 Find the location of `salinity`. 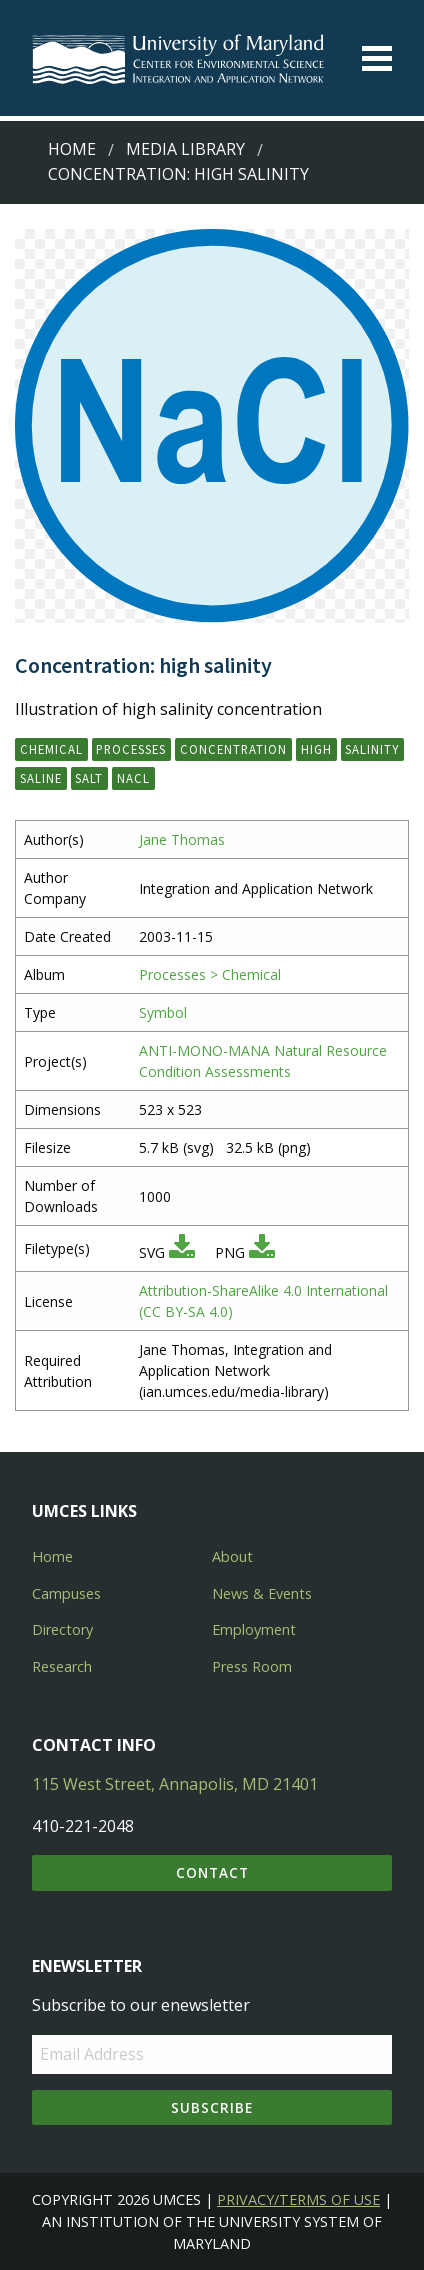

salinity is located at coordinates (372, 749).